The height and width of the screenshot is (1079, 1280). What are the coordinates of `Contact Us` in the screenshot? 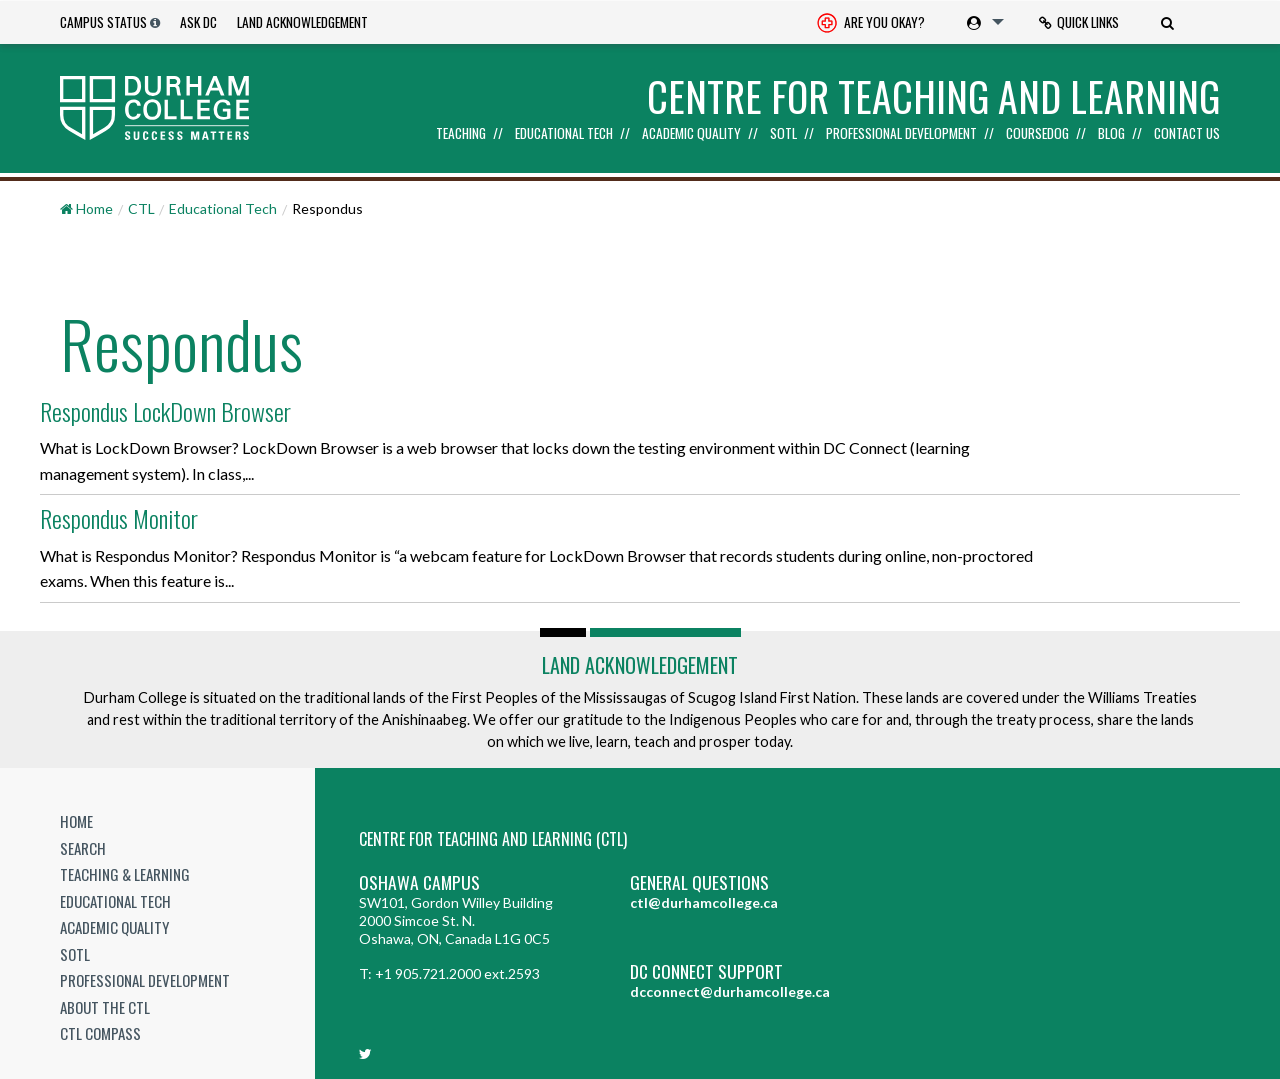 It's located at (1187, 134).